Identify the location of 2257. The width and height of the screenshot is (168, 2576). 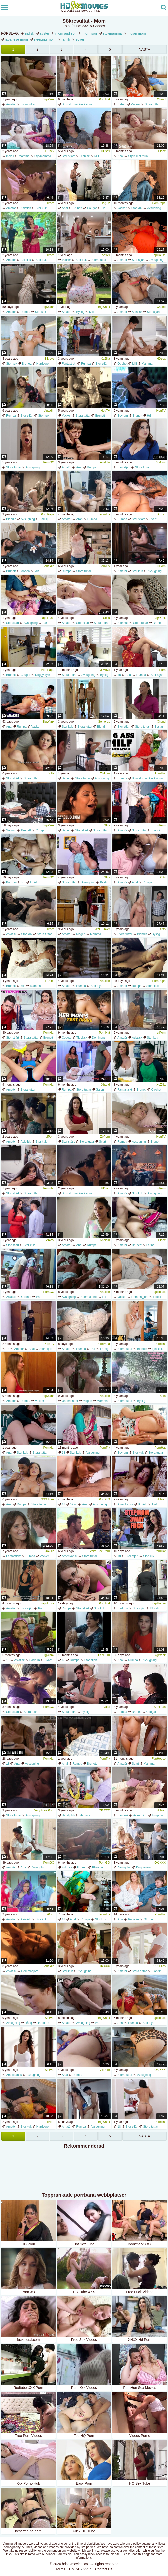
(87, 2569).